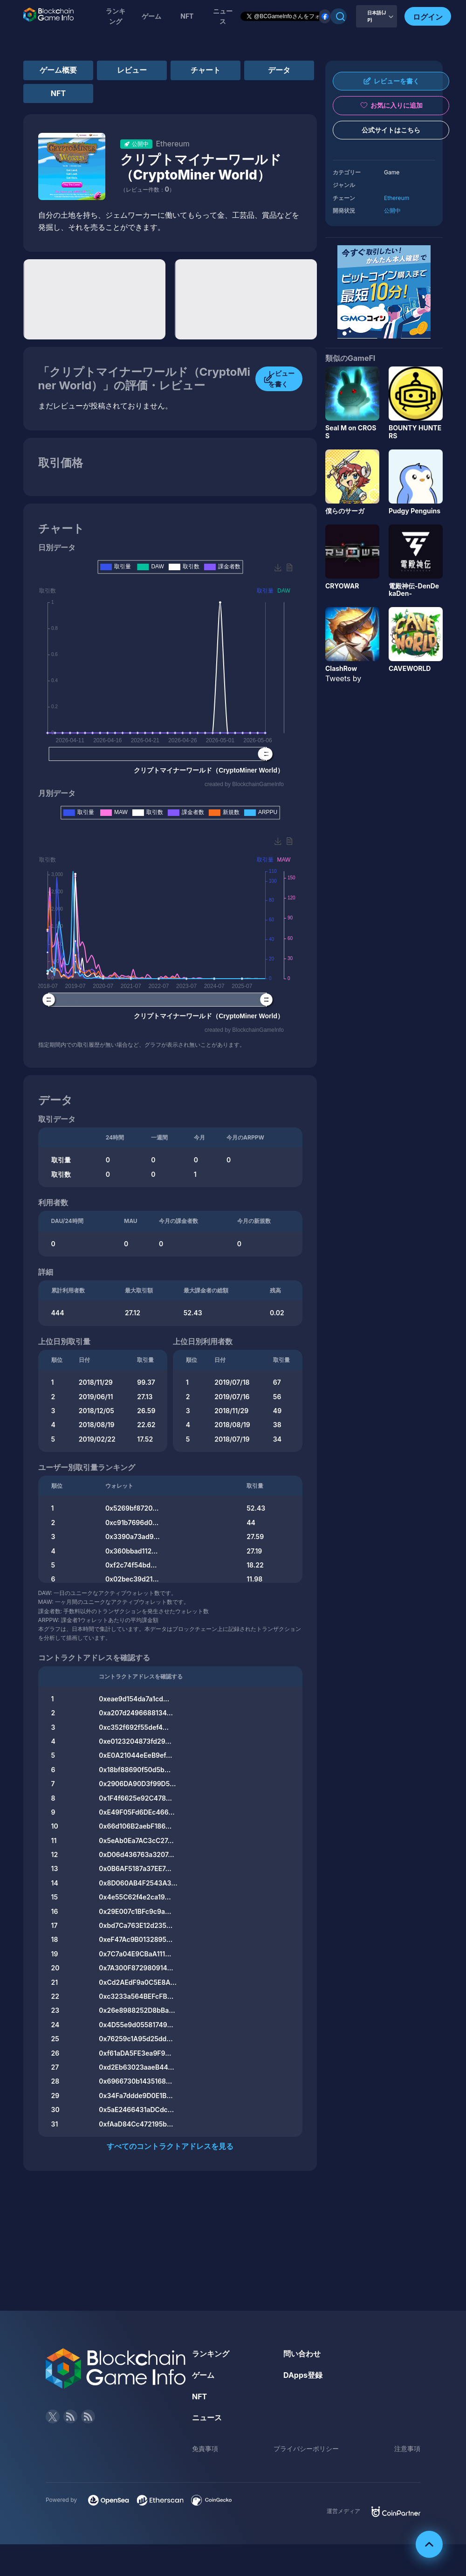  What do you see at coordinates (135, 1826) in the screenshot?
I see `0x66d106B2aebF186...` at bounding box center [135, 1826].